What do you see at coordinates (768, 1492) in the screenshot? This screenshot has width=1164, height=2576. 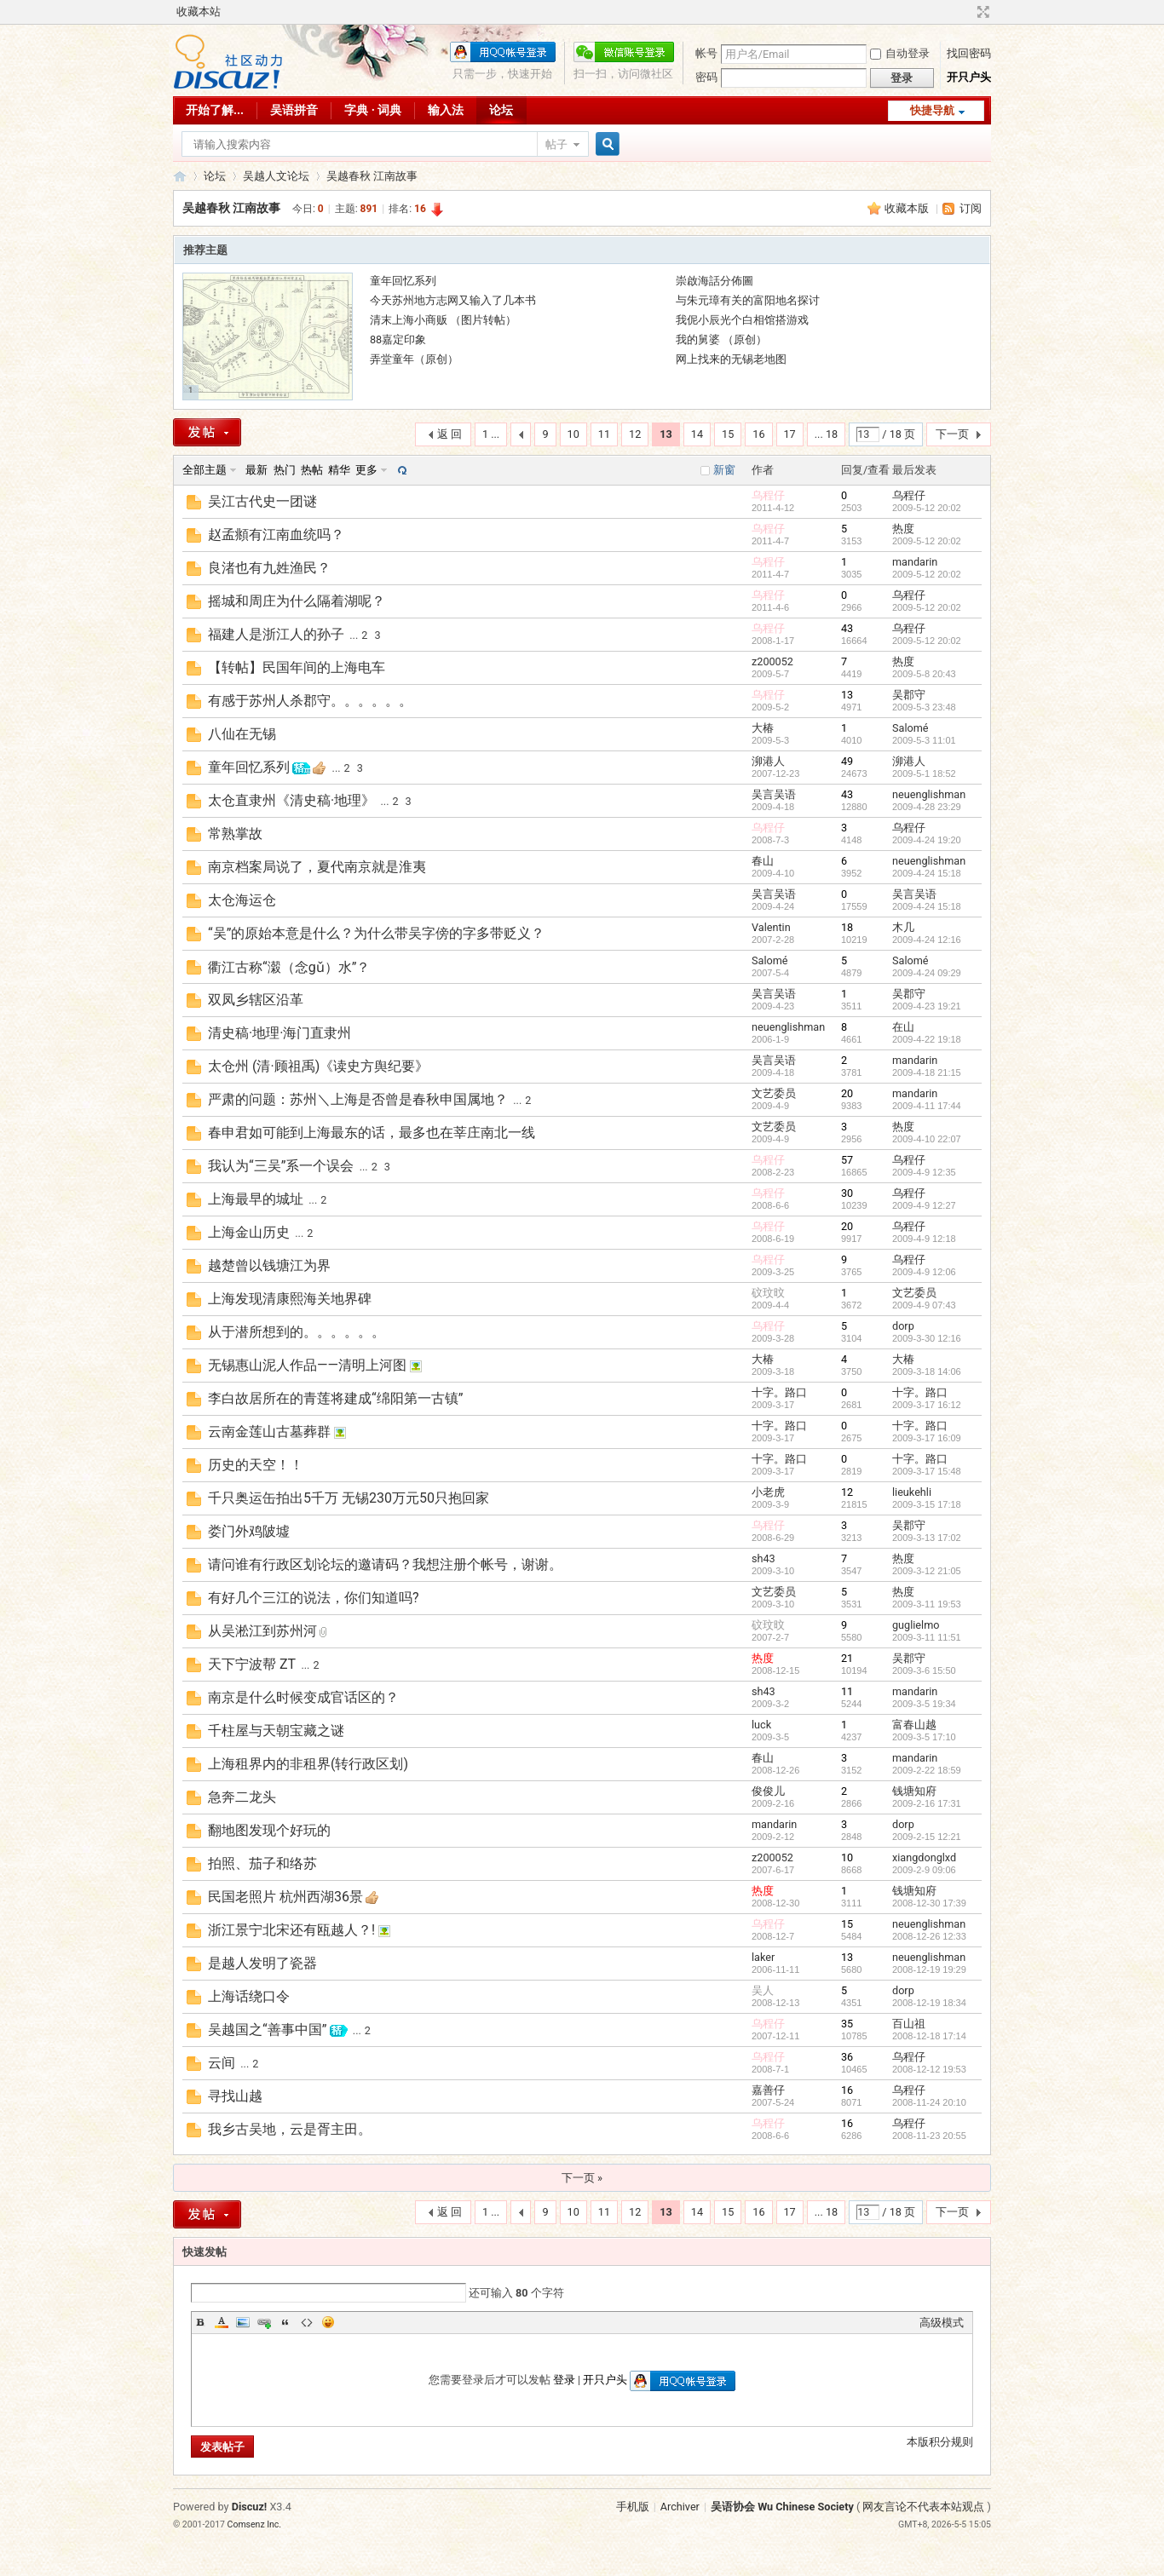 I see `小老虎` at bounding box center [768, 1492].